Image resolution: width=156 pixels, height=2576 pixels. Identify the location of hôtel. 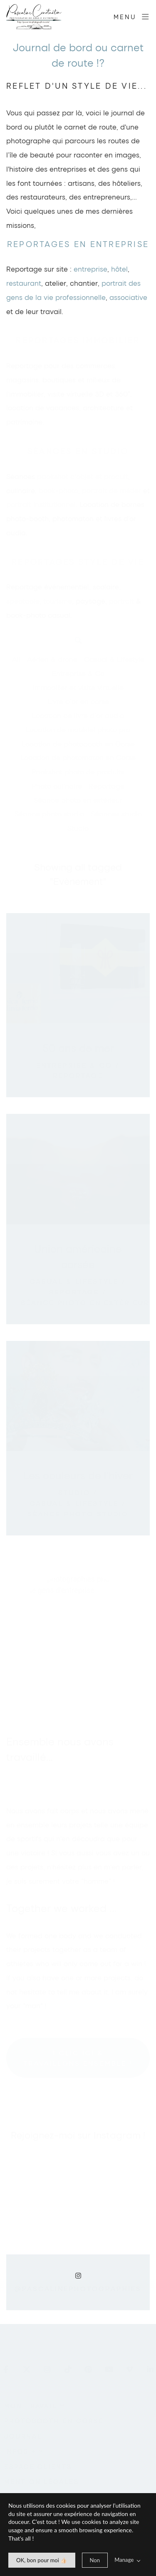
(119, 268).